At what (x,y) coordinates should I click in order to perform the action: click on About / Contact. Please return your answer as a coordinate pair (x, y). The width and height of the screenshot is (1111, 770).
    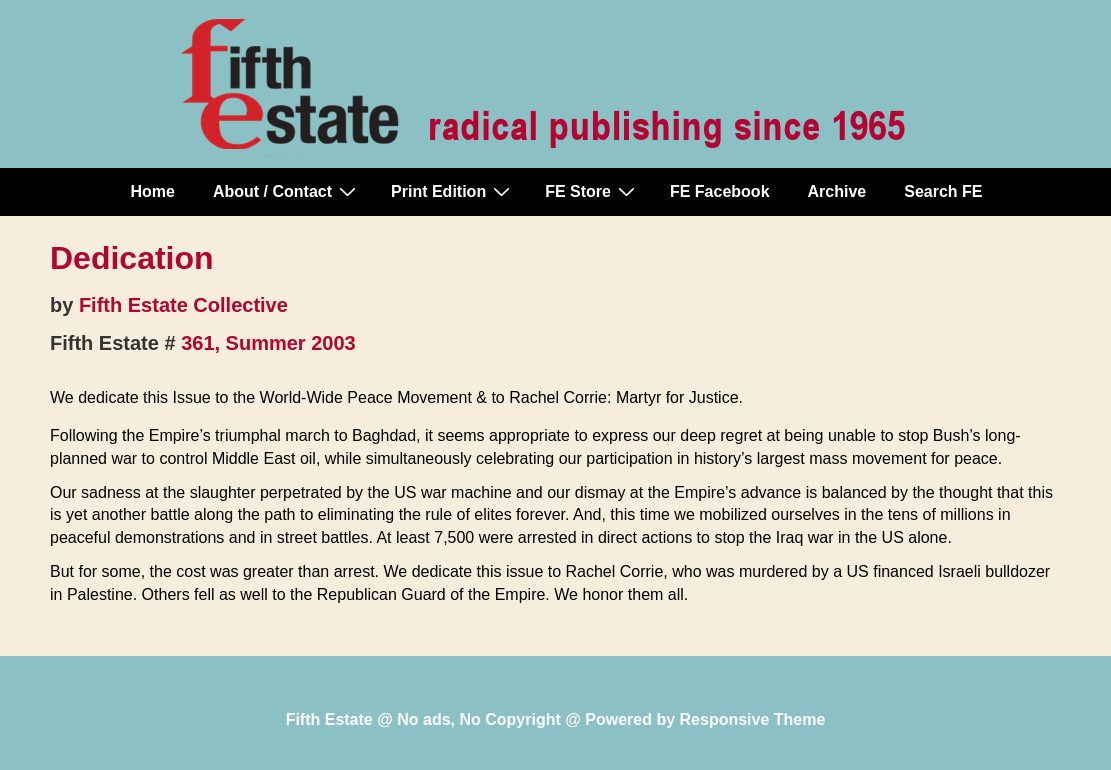
    Looking at the image, I should click on (287, 191).